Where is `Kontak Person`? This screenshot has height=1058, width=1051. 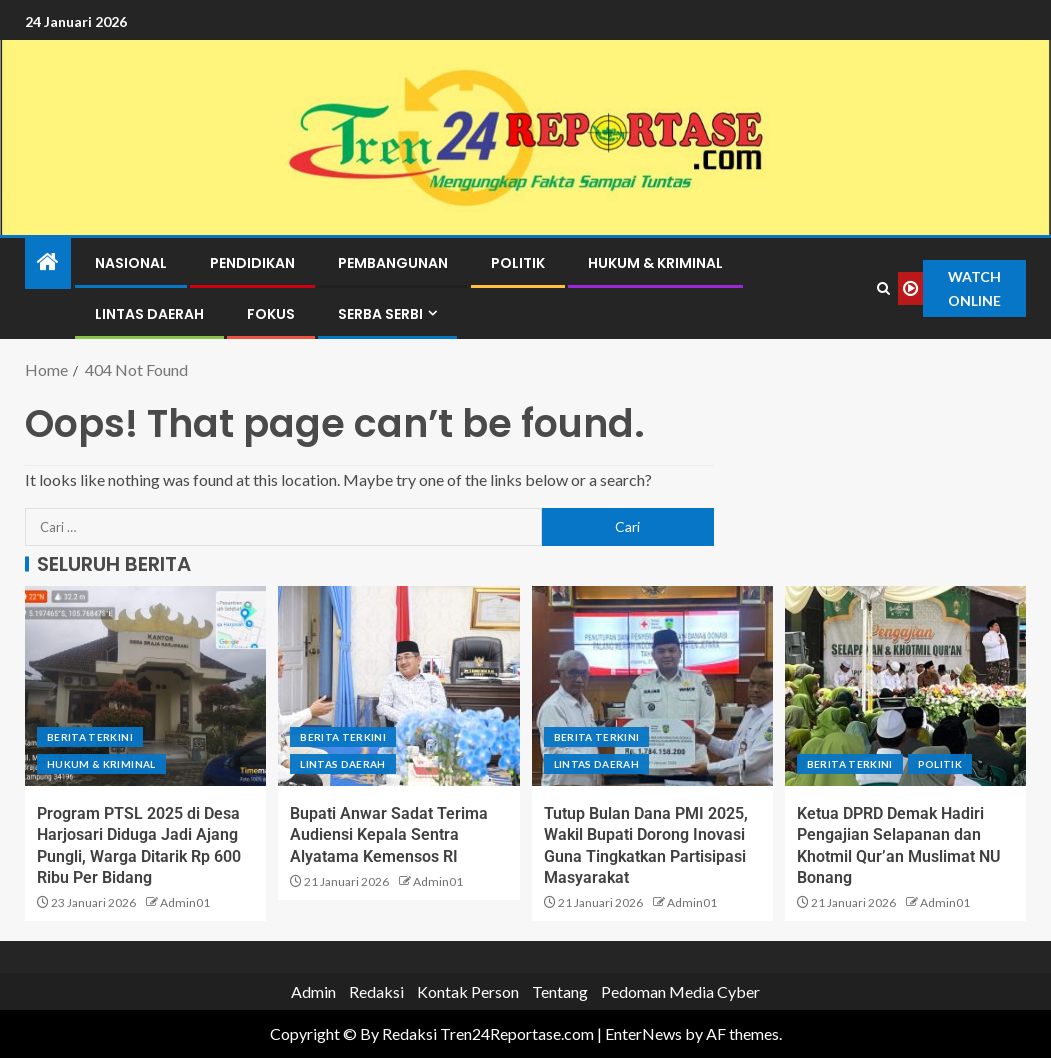
Kontak Person is located at coordinates (468, 991).